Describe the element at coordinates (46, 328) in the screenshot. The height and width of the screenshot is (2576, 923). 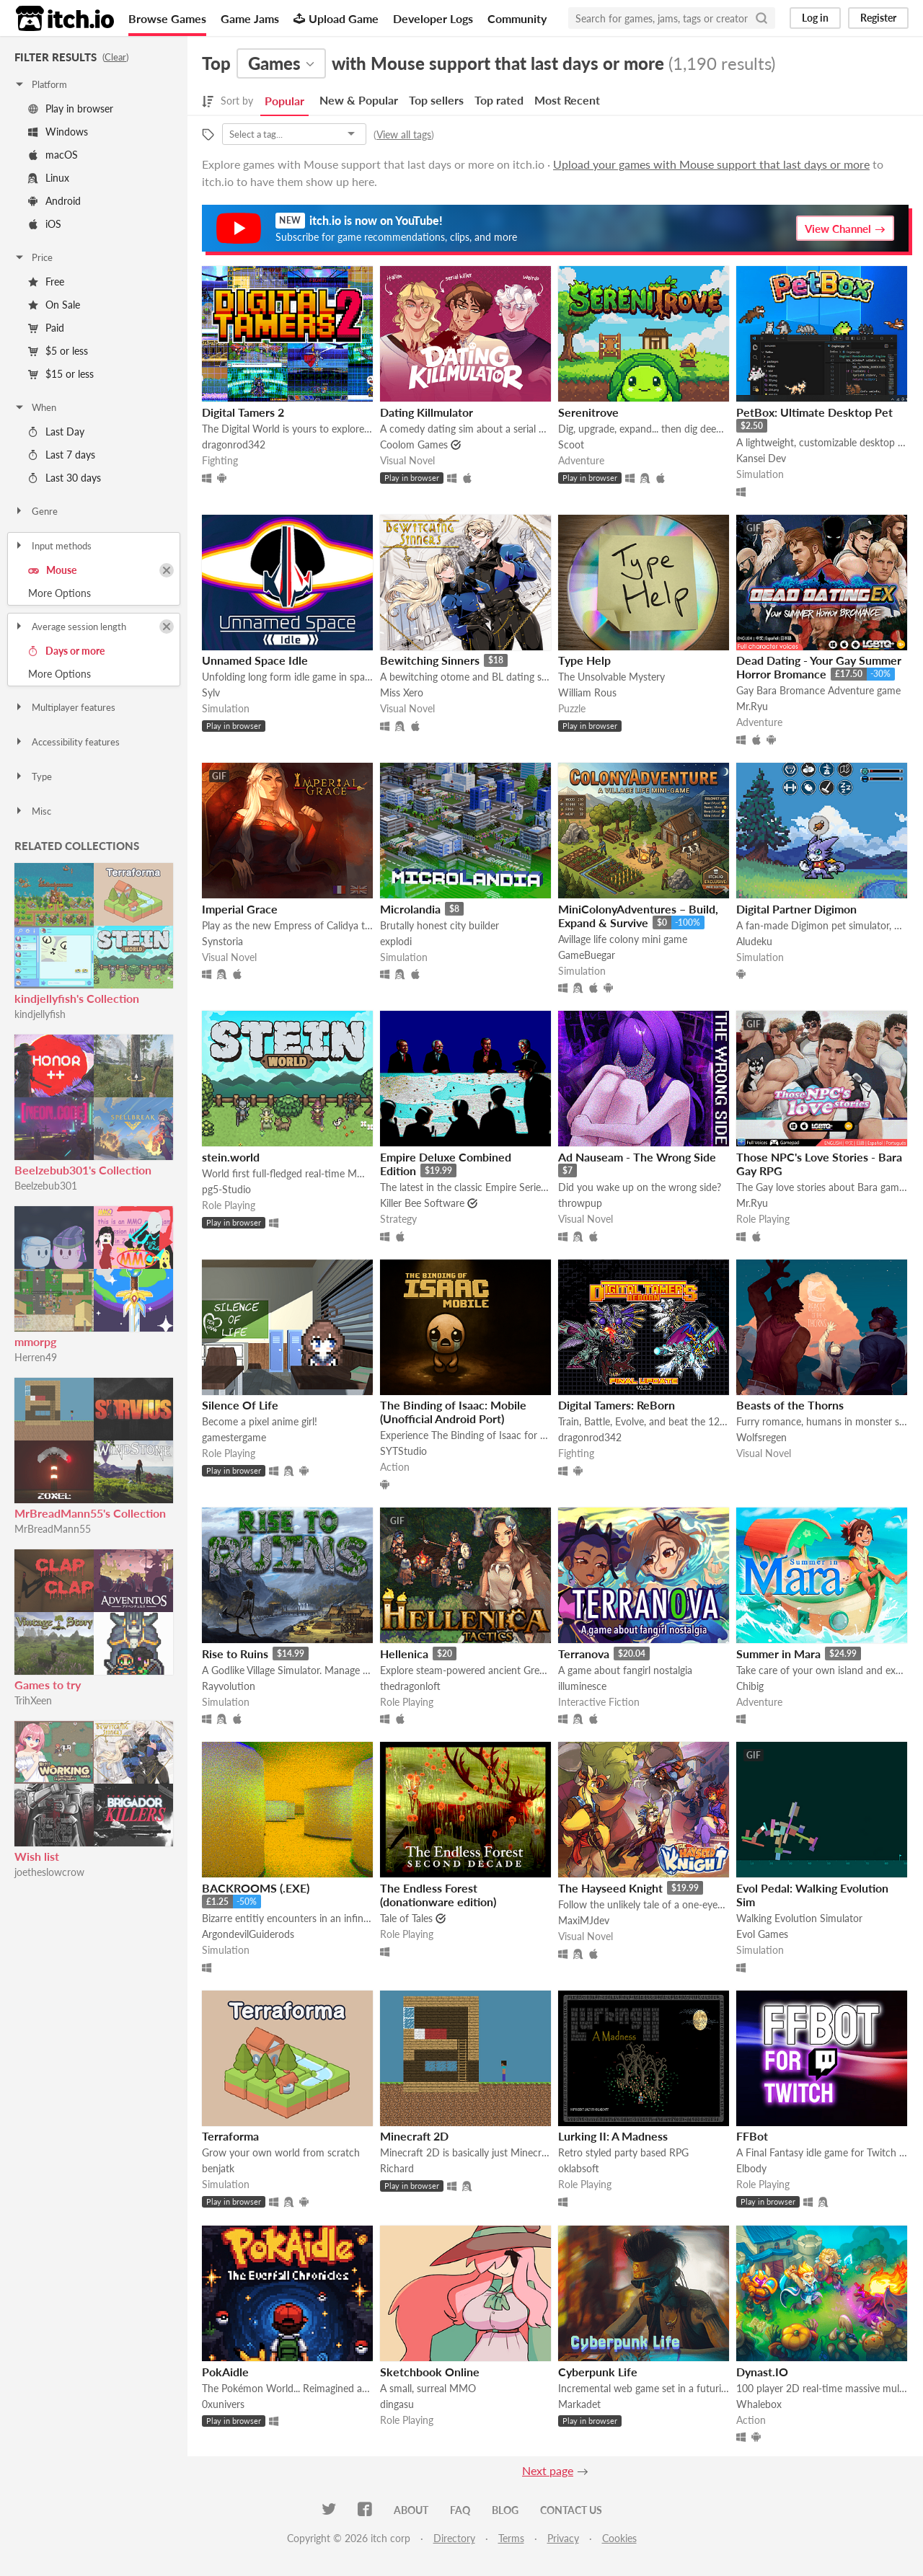
I see `Paid` at that location.